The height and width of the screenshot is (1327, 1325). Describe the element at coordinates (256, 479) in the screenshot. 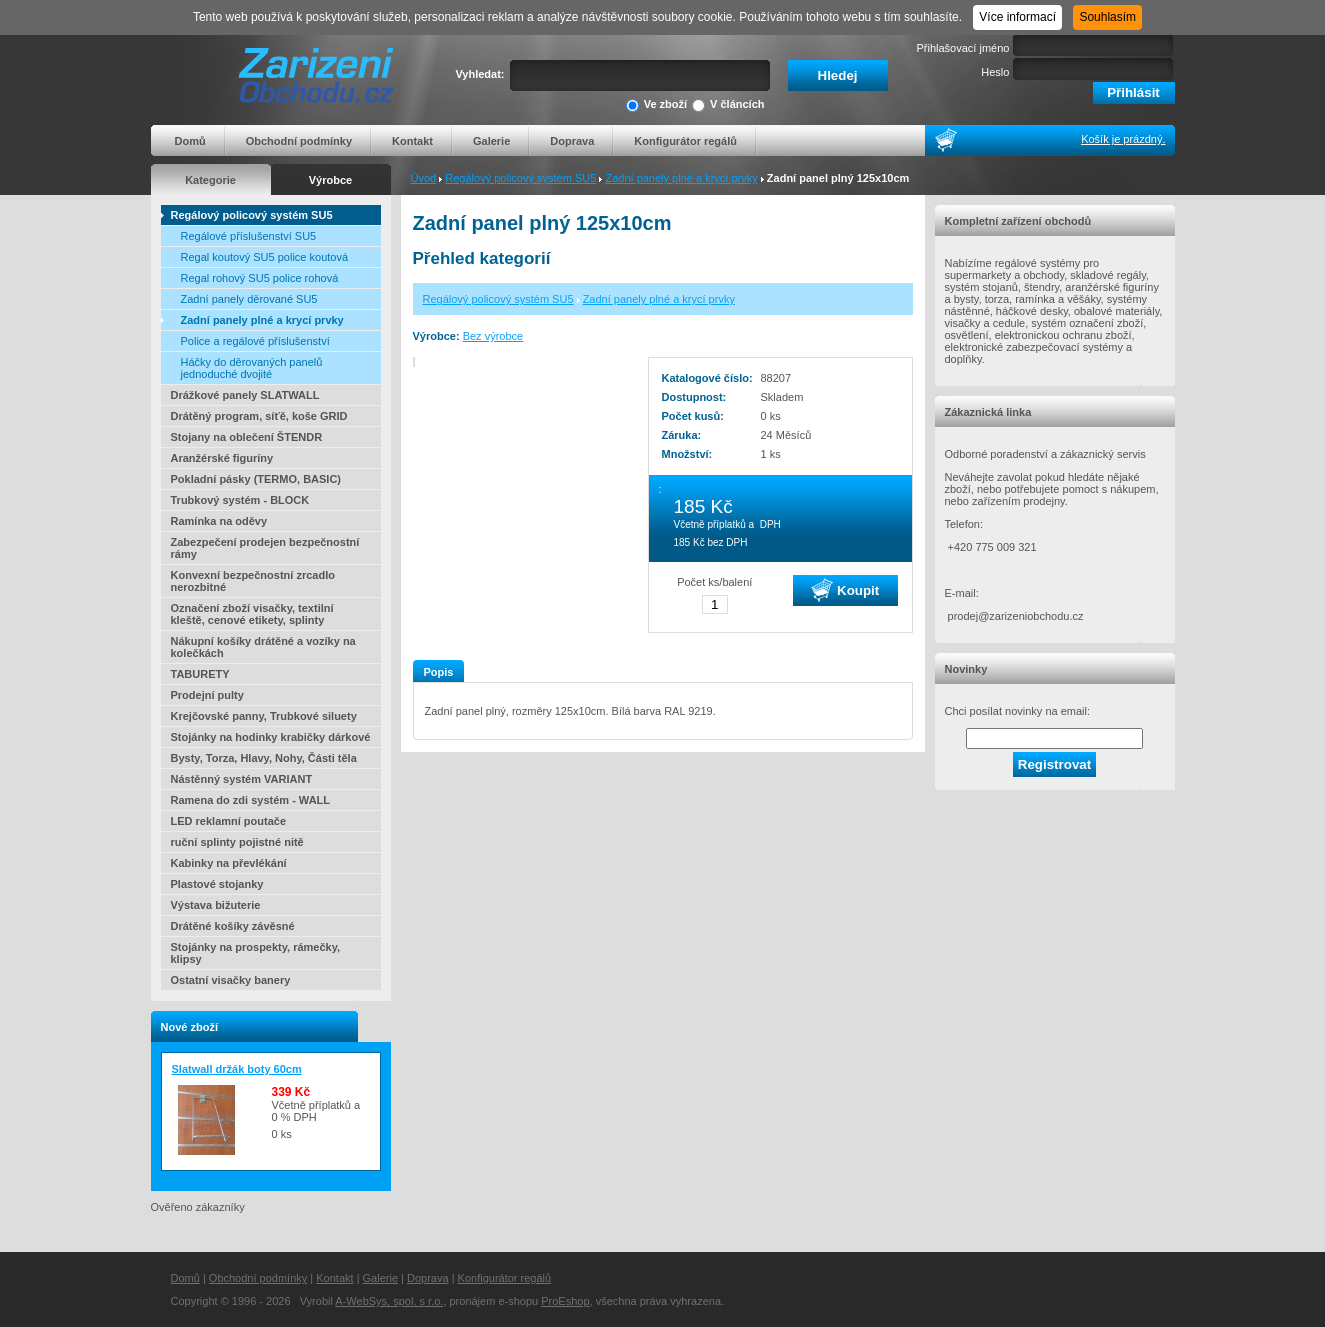

I see `Pokladní pásky (TERMO, BASIC)` at that location.